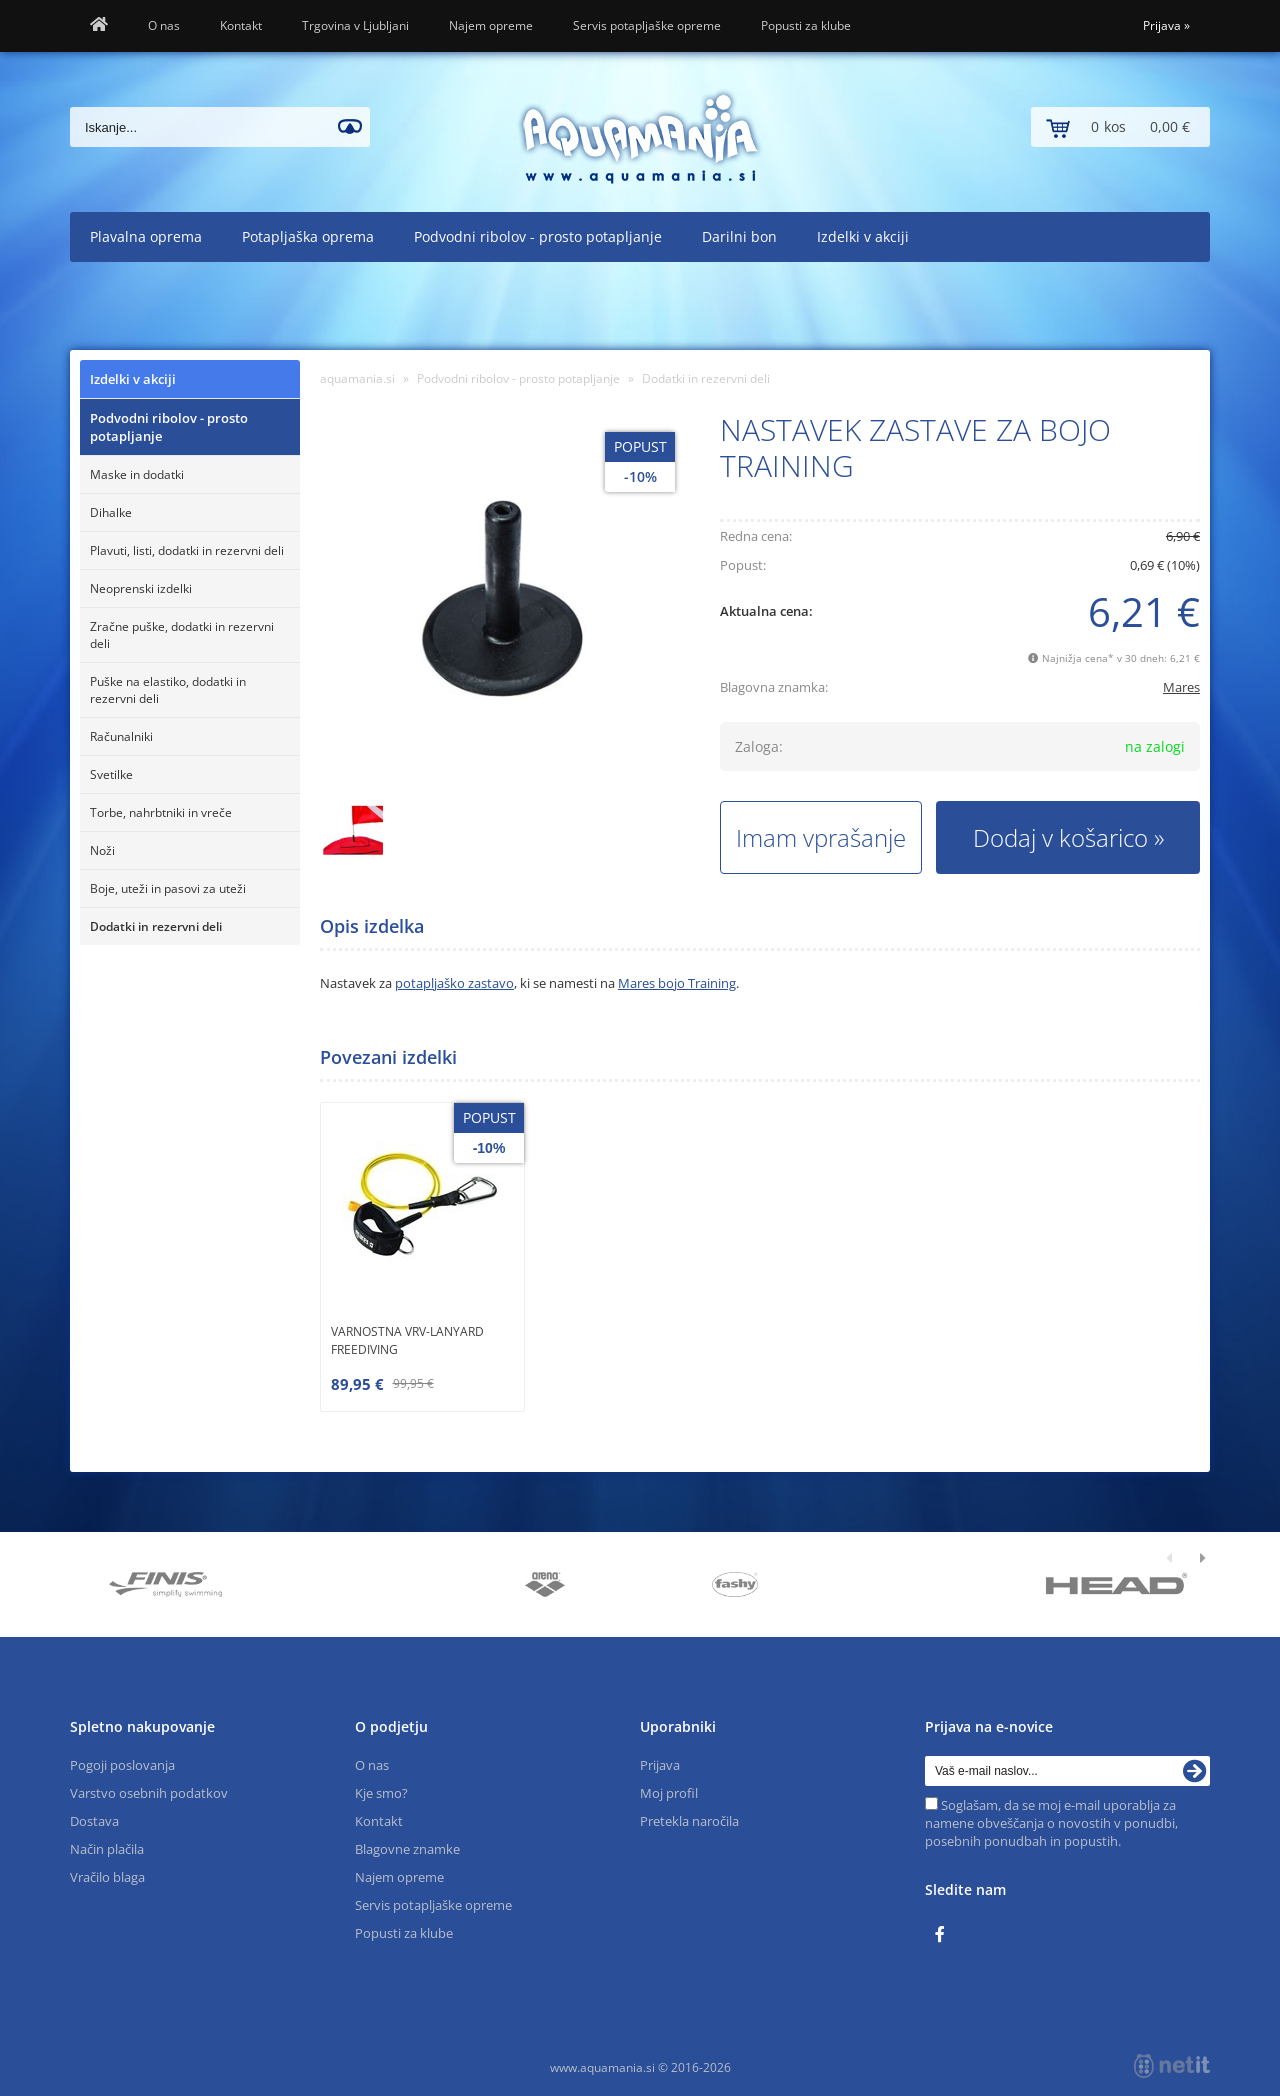 Image resolution: width=1280 pixels, height=2096 pixels. I want to click on Popusti za klube, so click(806, 25).